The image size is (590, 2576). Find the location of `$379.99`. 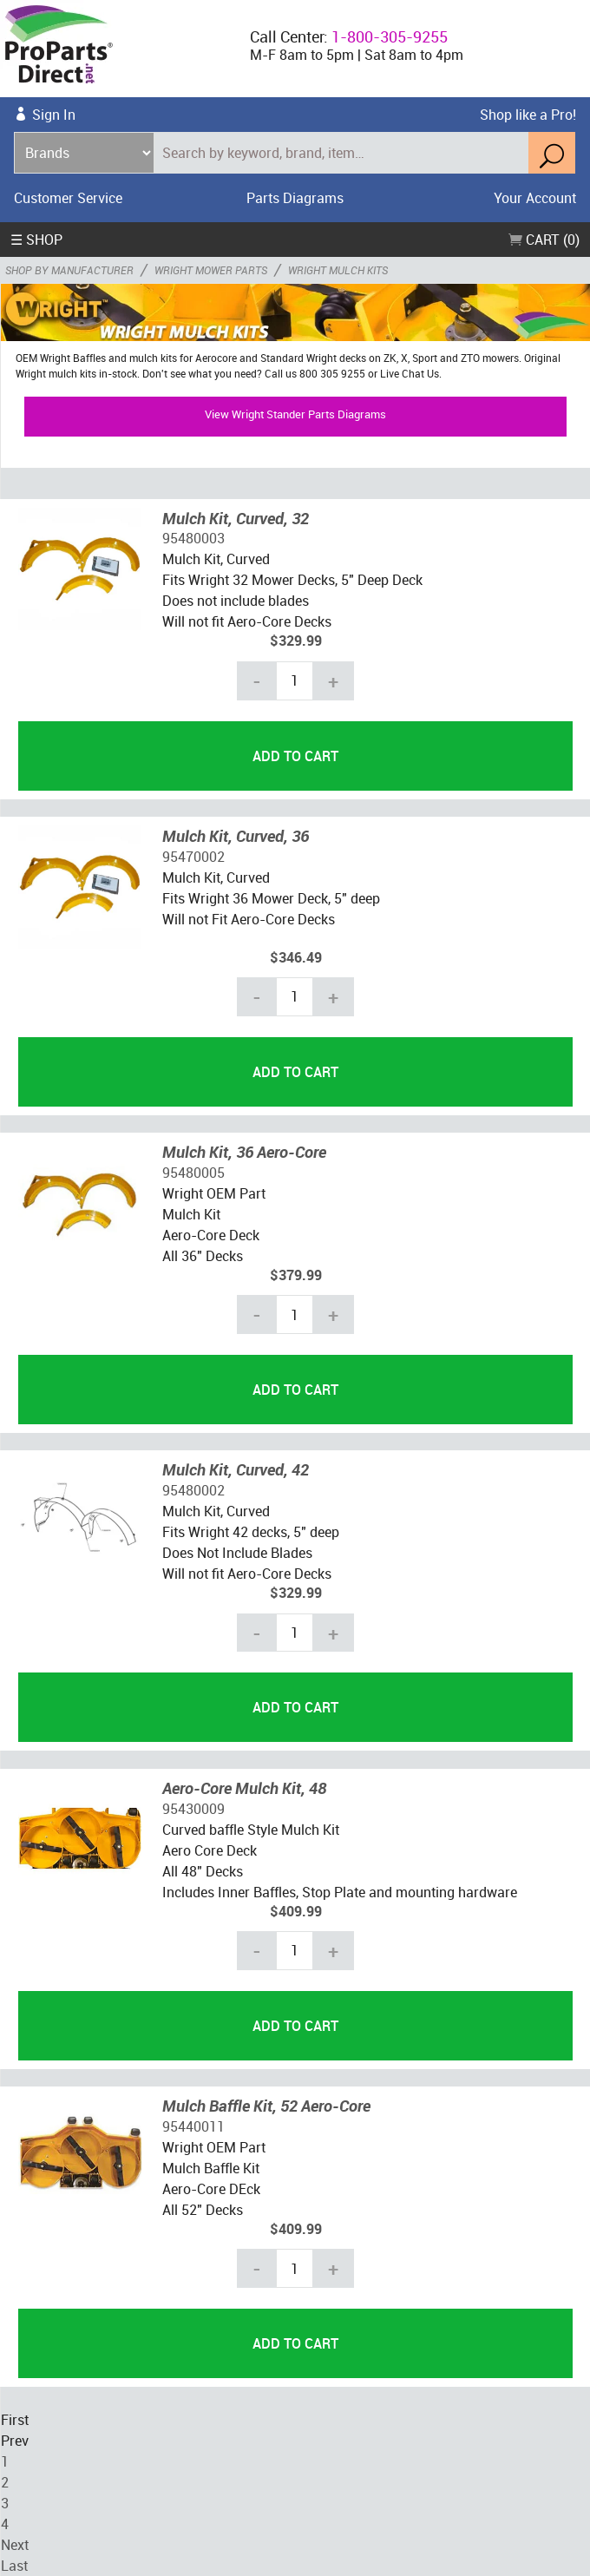

$379.99 is located at coordinates (296, 1275).